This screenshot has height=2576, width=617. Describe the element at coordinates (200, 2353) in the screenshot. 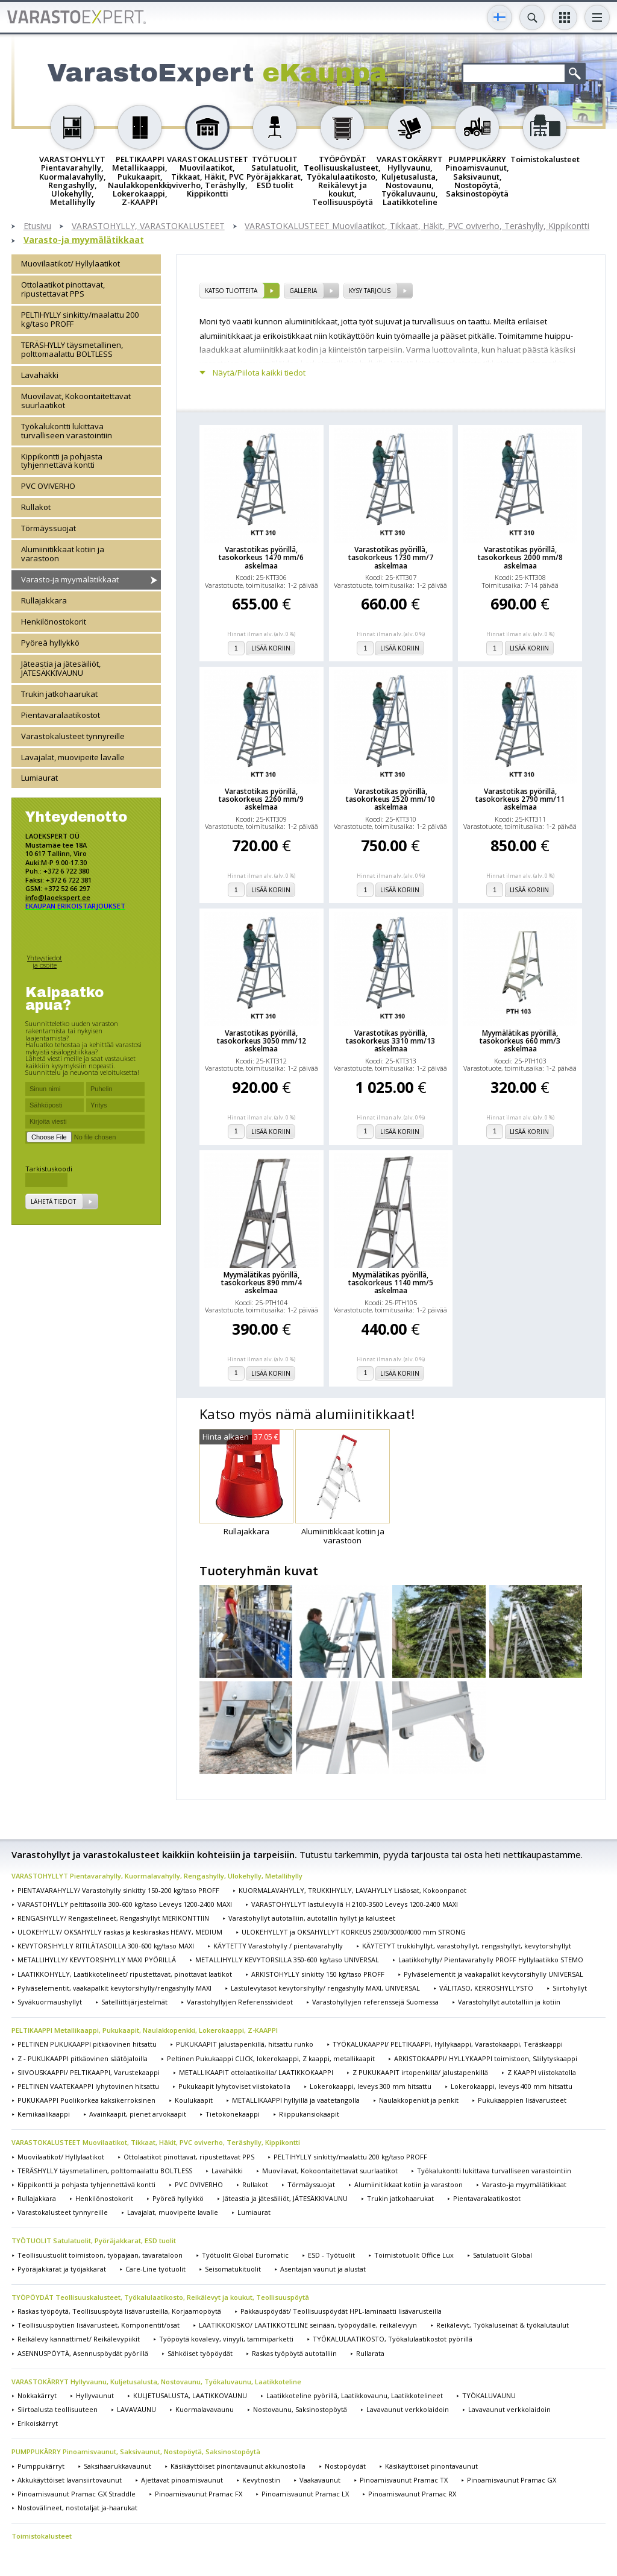

I see `Sähköiset työpöydät` at that location.